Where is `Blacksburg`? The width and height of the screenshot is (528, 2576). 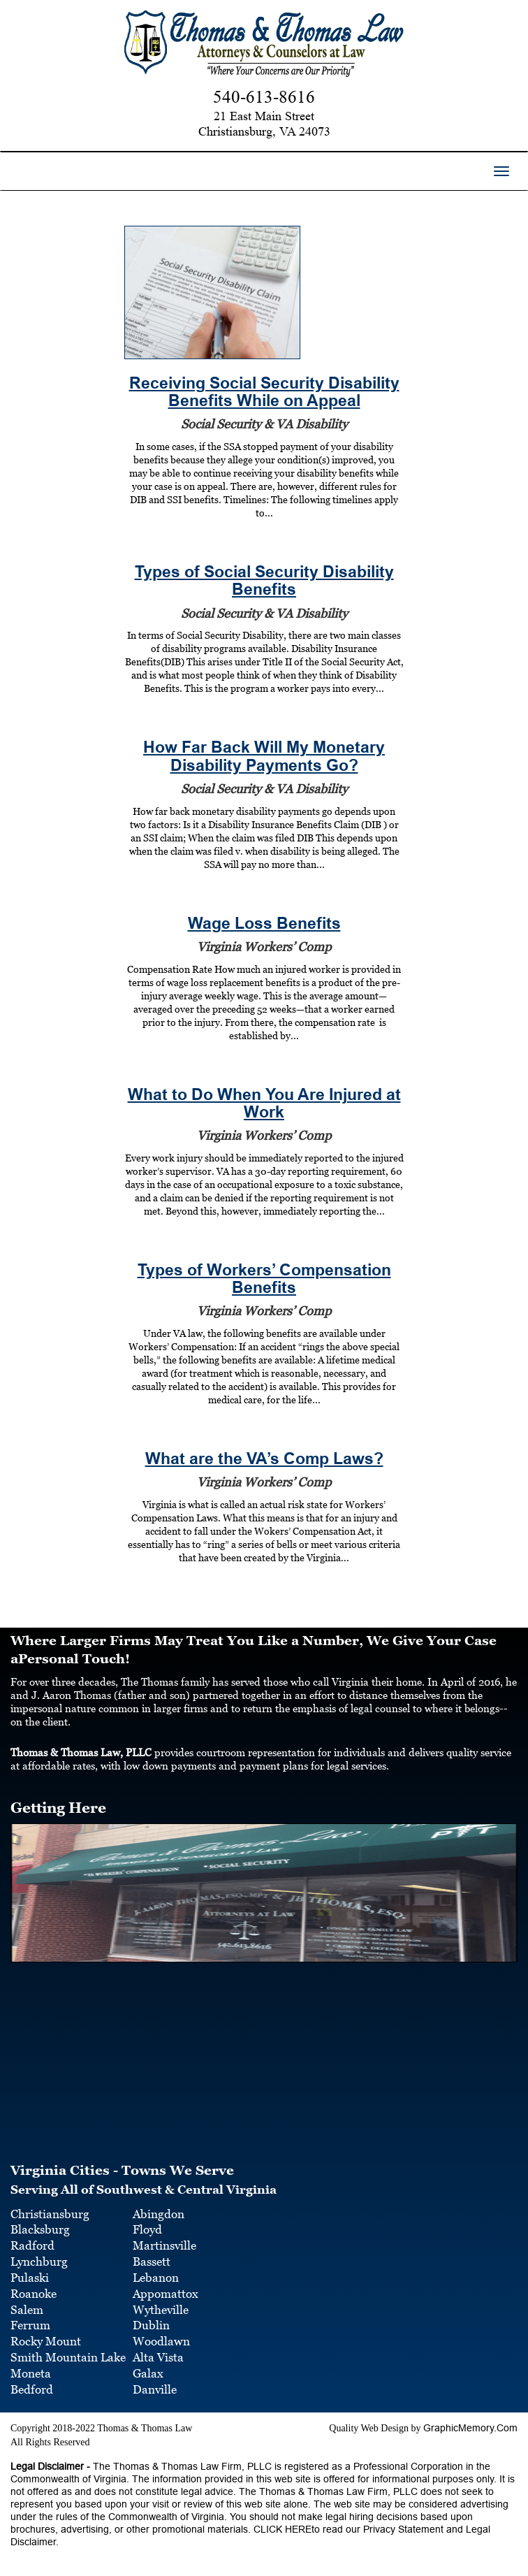
Blacksburg is located at coordinates (40, 2229).